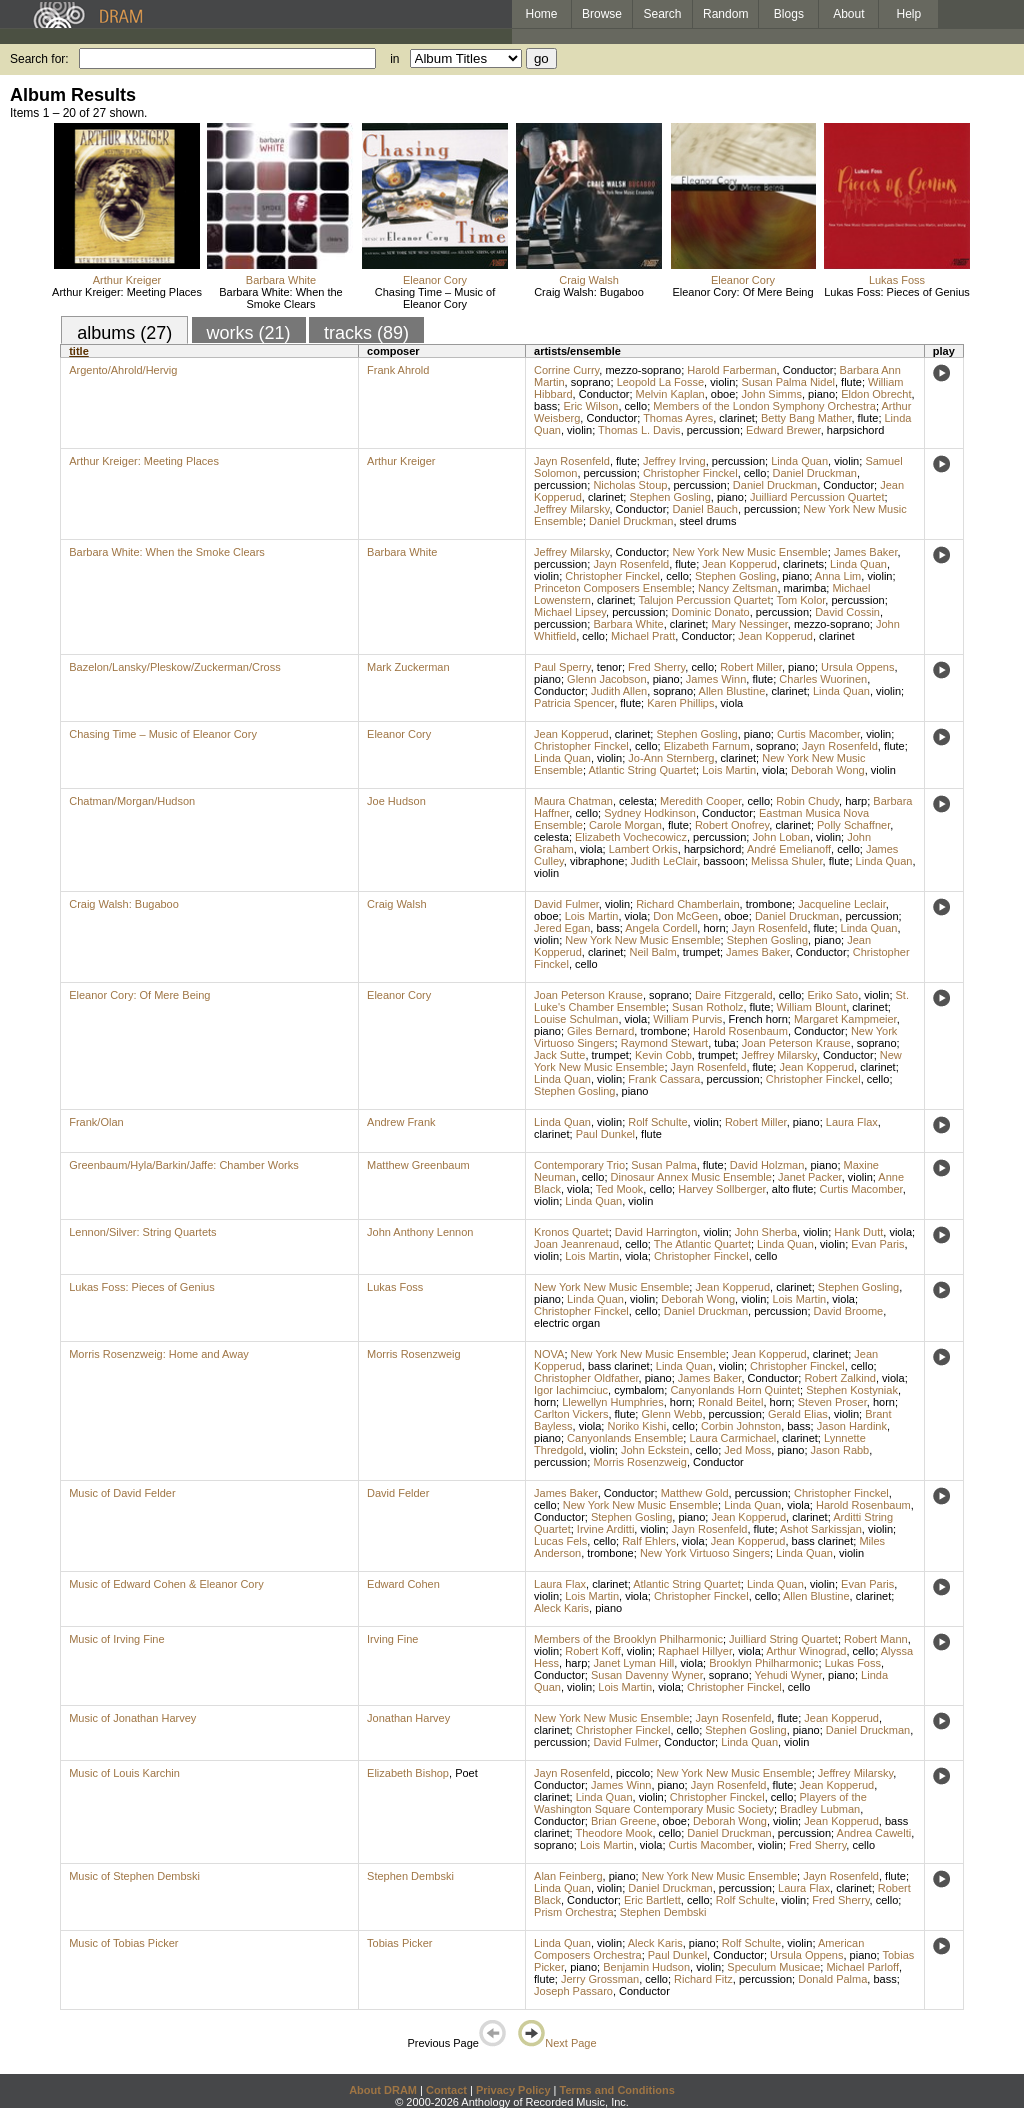 This screenshot has width=1024, height=2108. Describe the element at coordinates (619, 1366) in the screenshot. I see `bass clarinet` at that location.